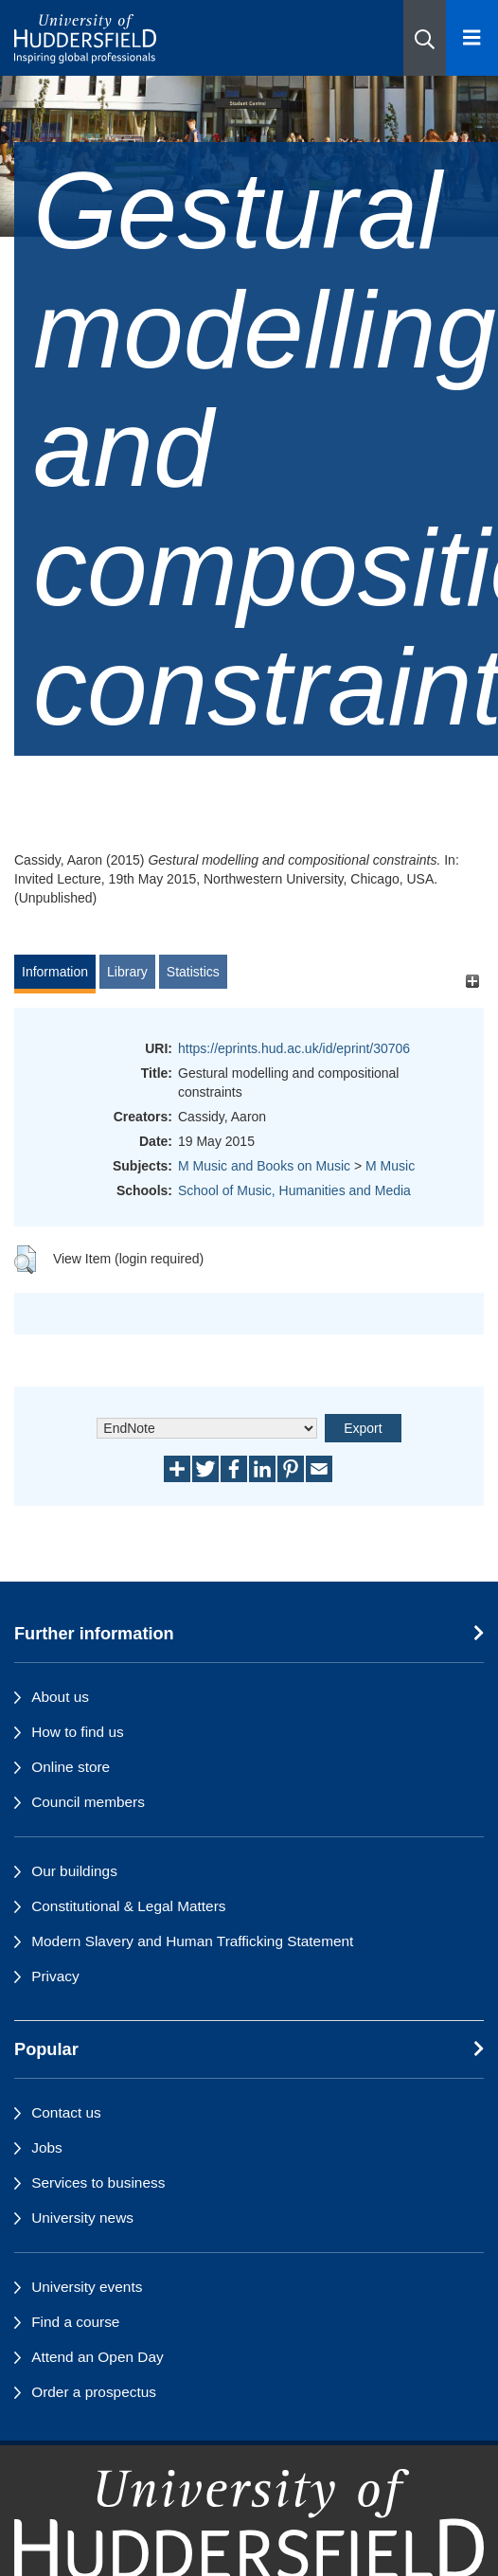  What do you see at coordinates (472, 38) in the screenshot?
I see `[Open Menu]` at bounding box center [472, 38].